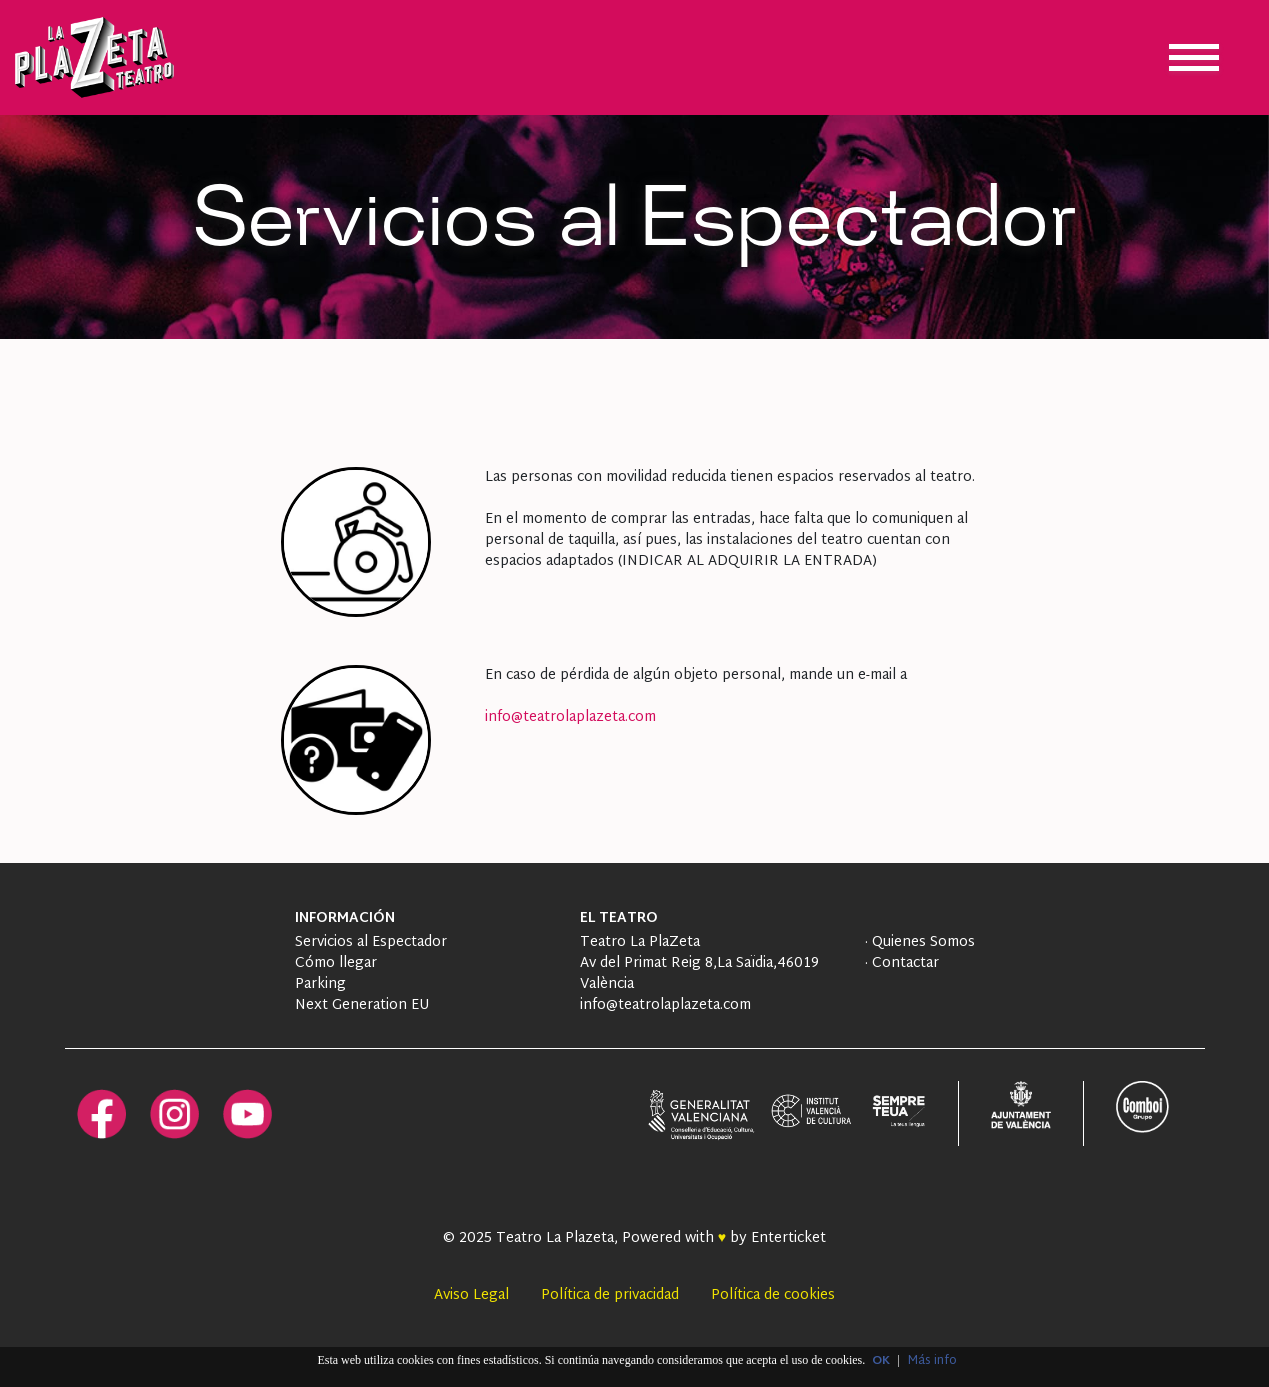 Image resolution: width=1269 pixels, height=1387 pixels. Describe the element at coordinates (932, 1361) in the screenshot. I see `Más info` at that location.